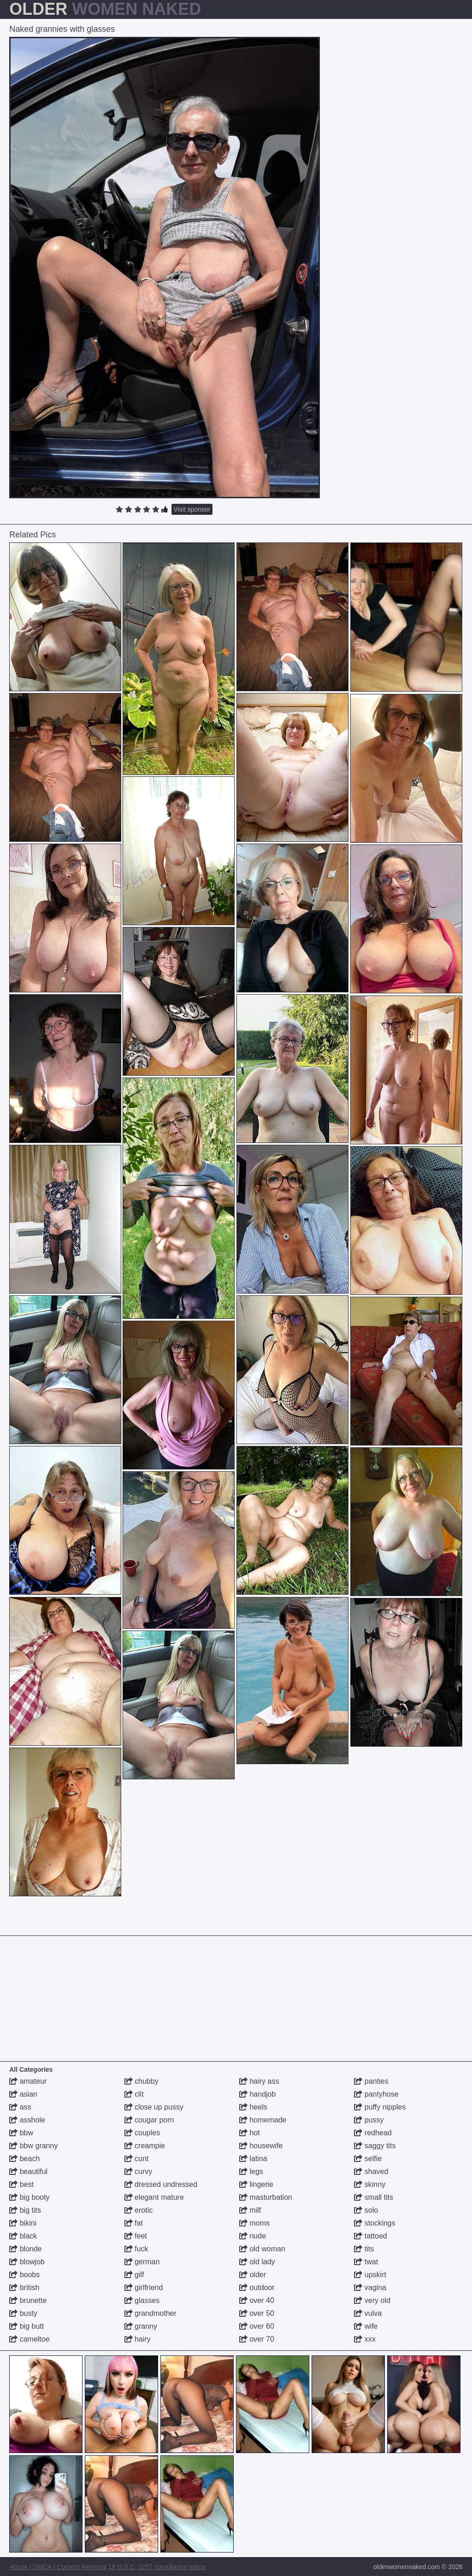 This screenshot has width=472, height=2576. I want to click on busty, so click(23, 2313).